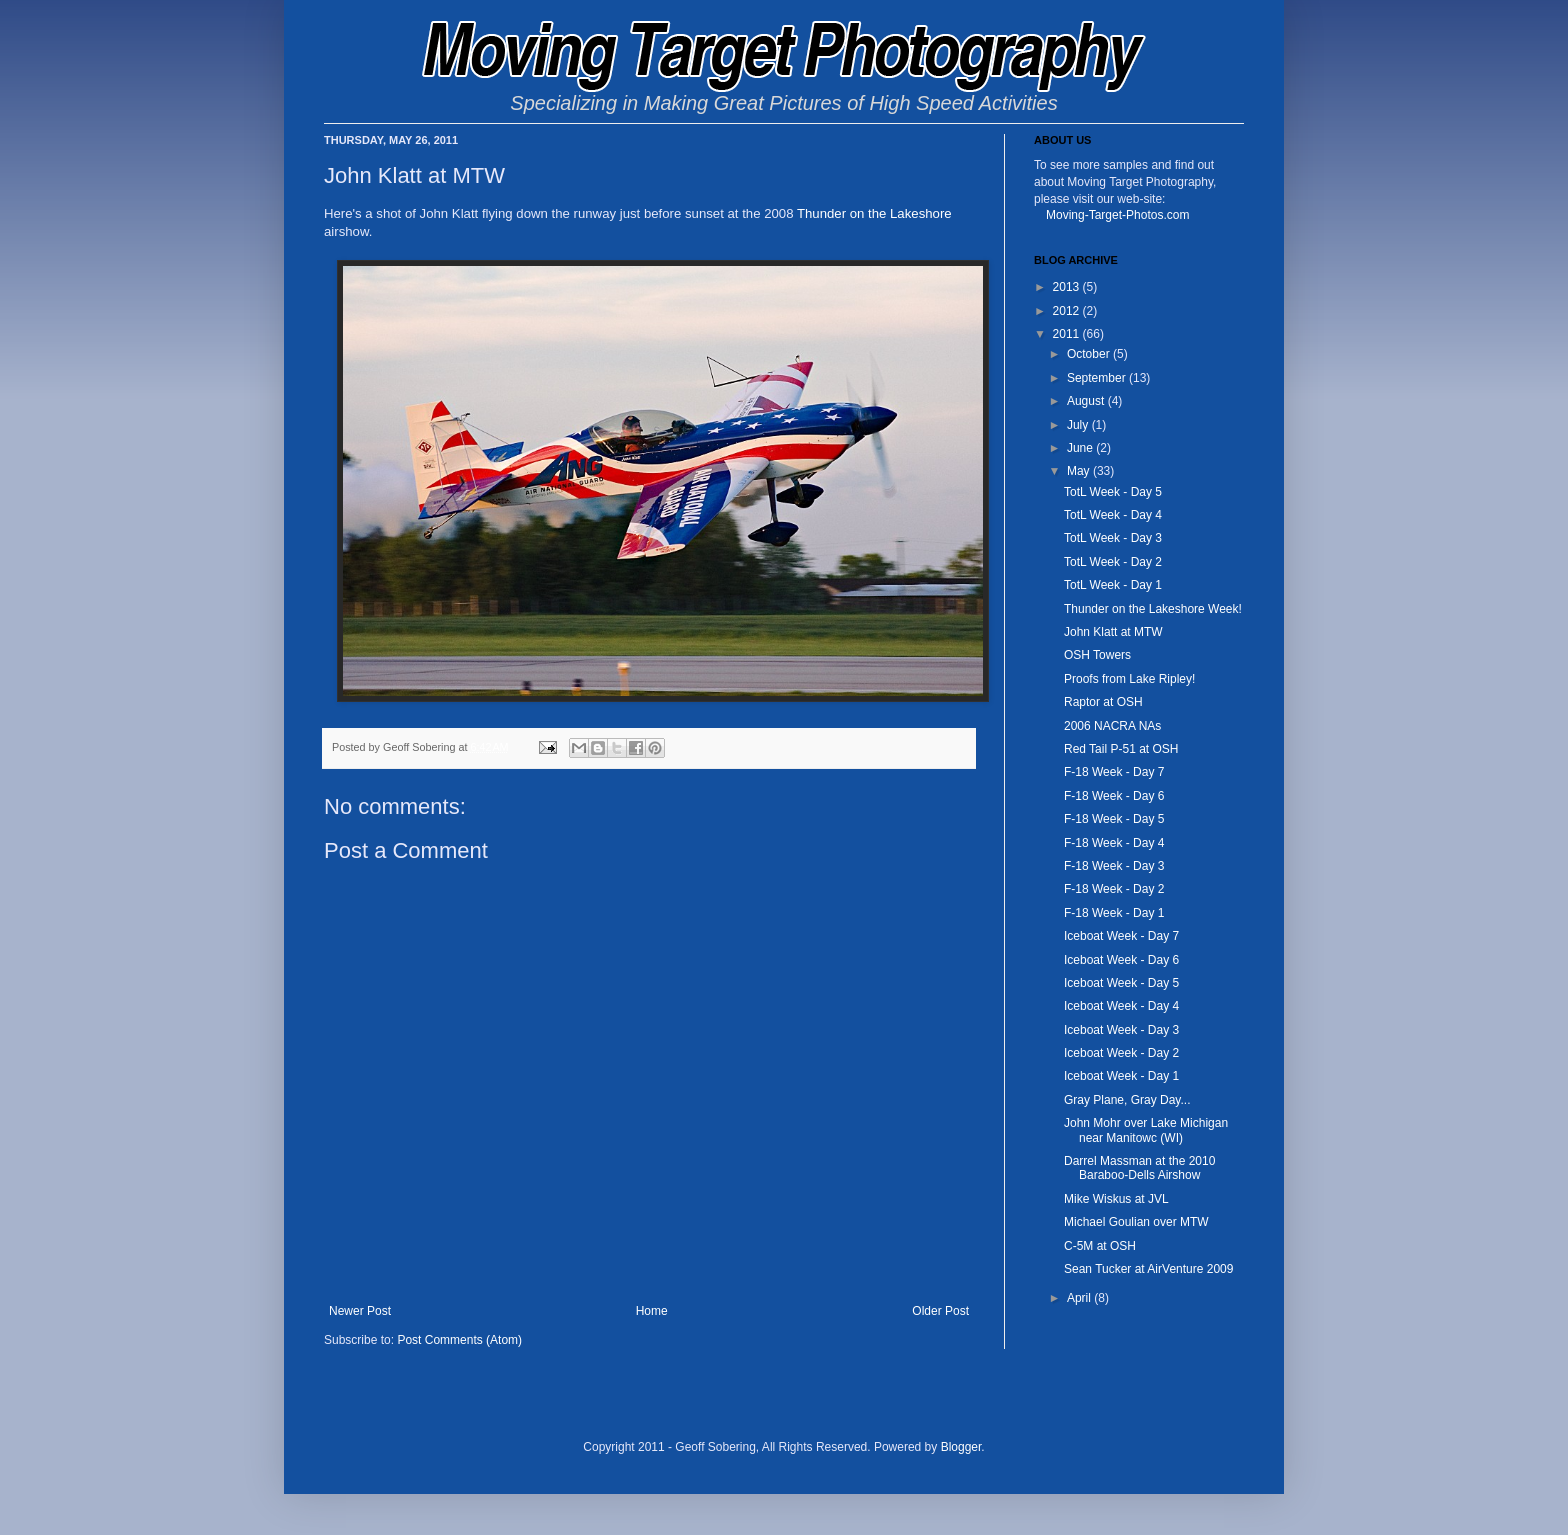  Describe the element at coordinates (1117, 215) in the screenshot. I see `Moving-Target-Photos.com` at that location.